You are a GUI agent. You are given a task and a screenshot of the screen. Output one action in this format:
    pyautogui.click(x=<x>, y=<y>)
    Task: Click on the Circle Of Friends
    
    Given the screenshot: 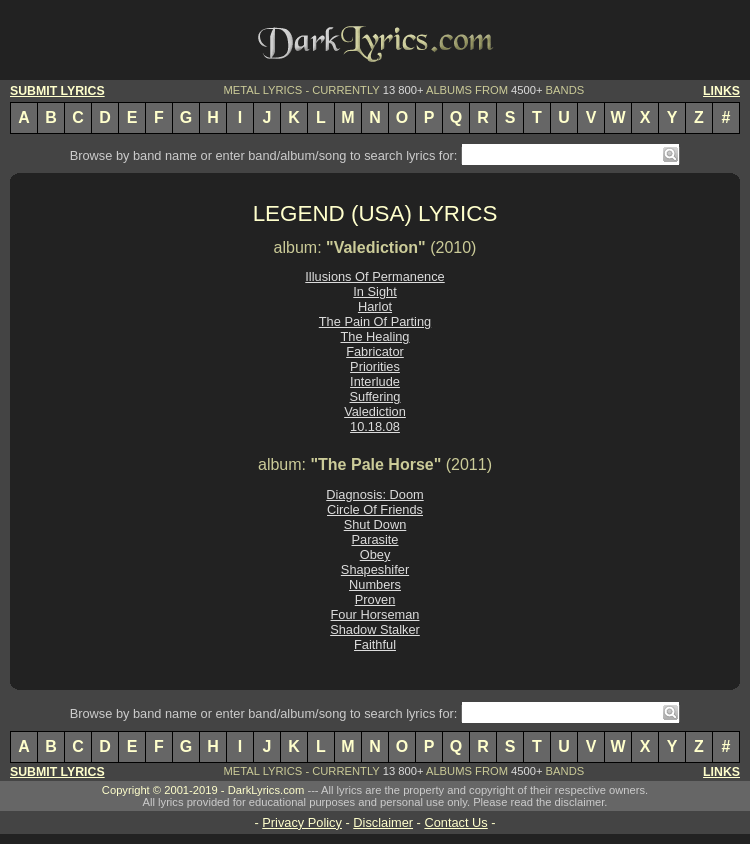 What is the action you would take?
    pyautogui.click(x=375, y=509)
    